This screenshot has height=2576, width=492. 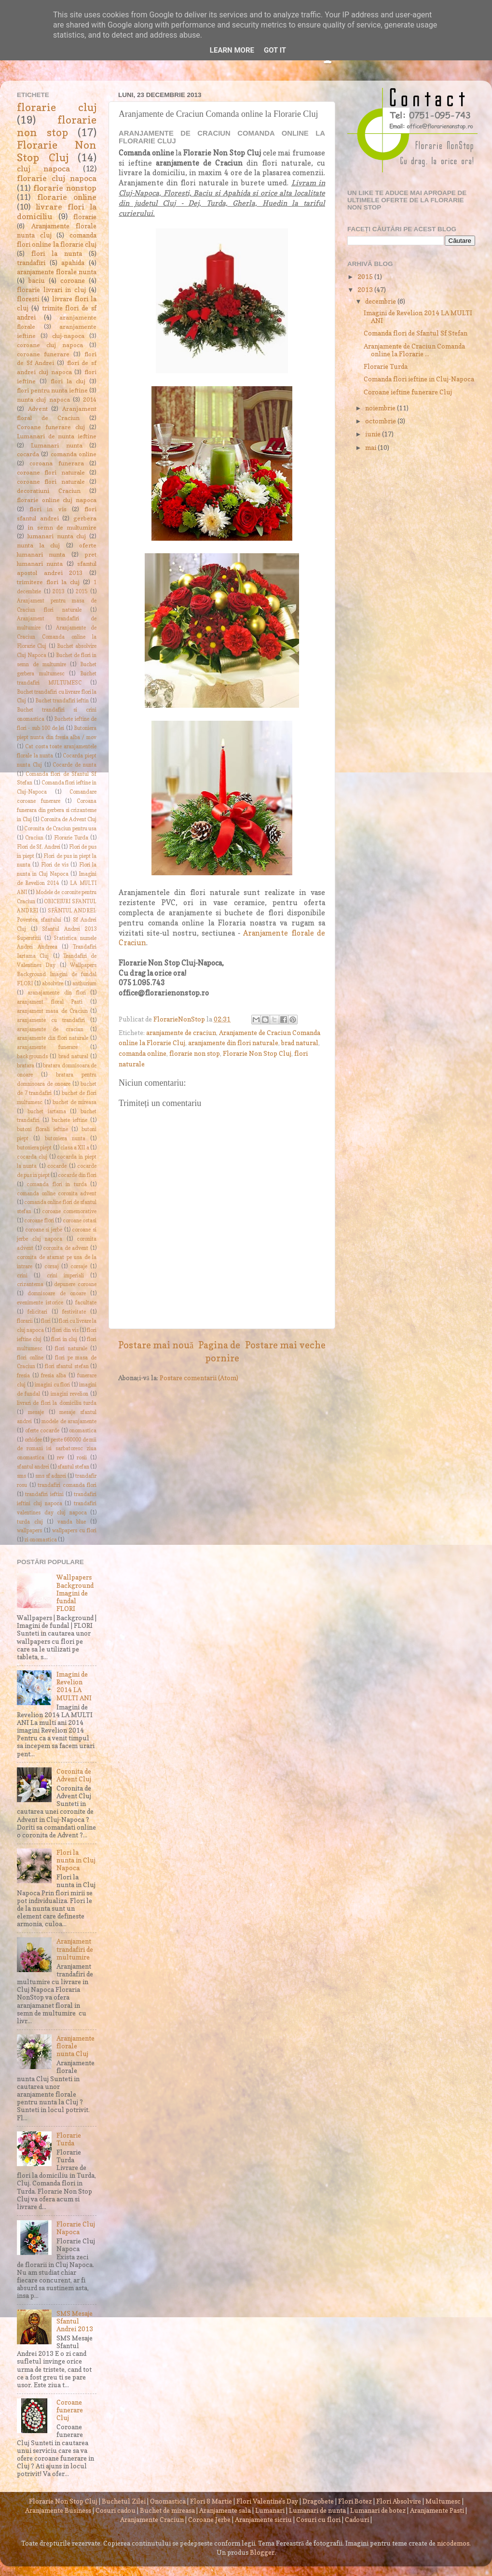 I want to click on aranjament masa de Craciun, so click(x=52, y=1011).